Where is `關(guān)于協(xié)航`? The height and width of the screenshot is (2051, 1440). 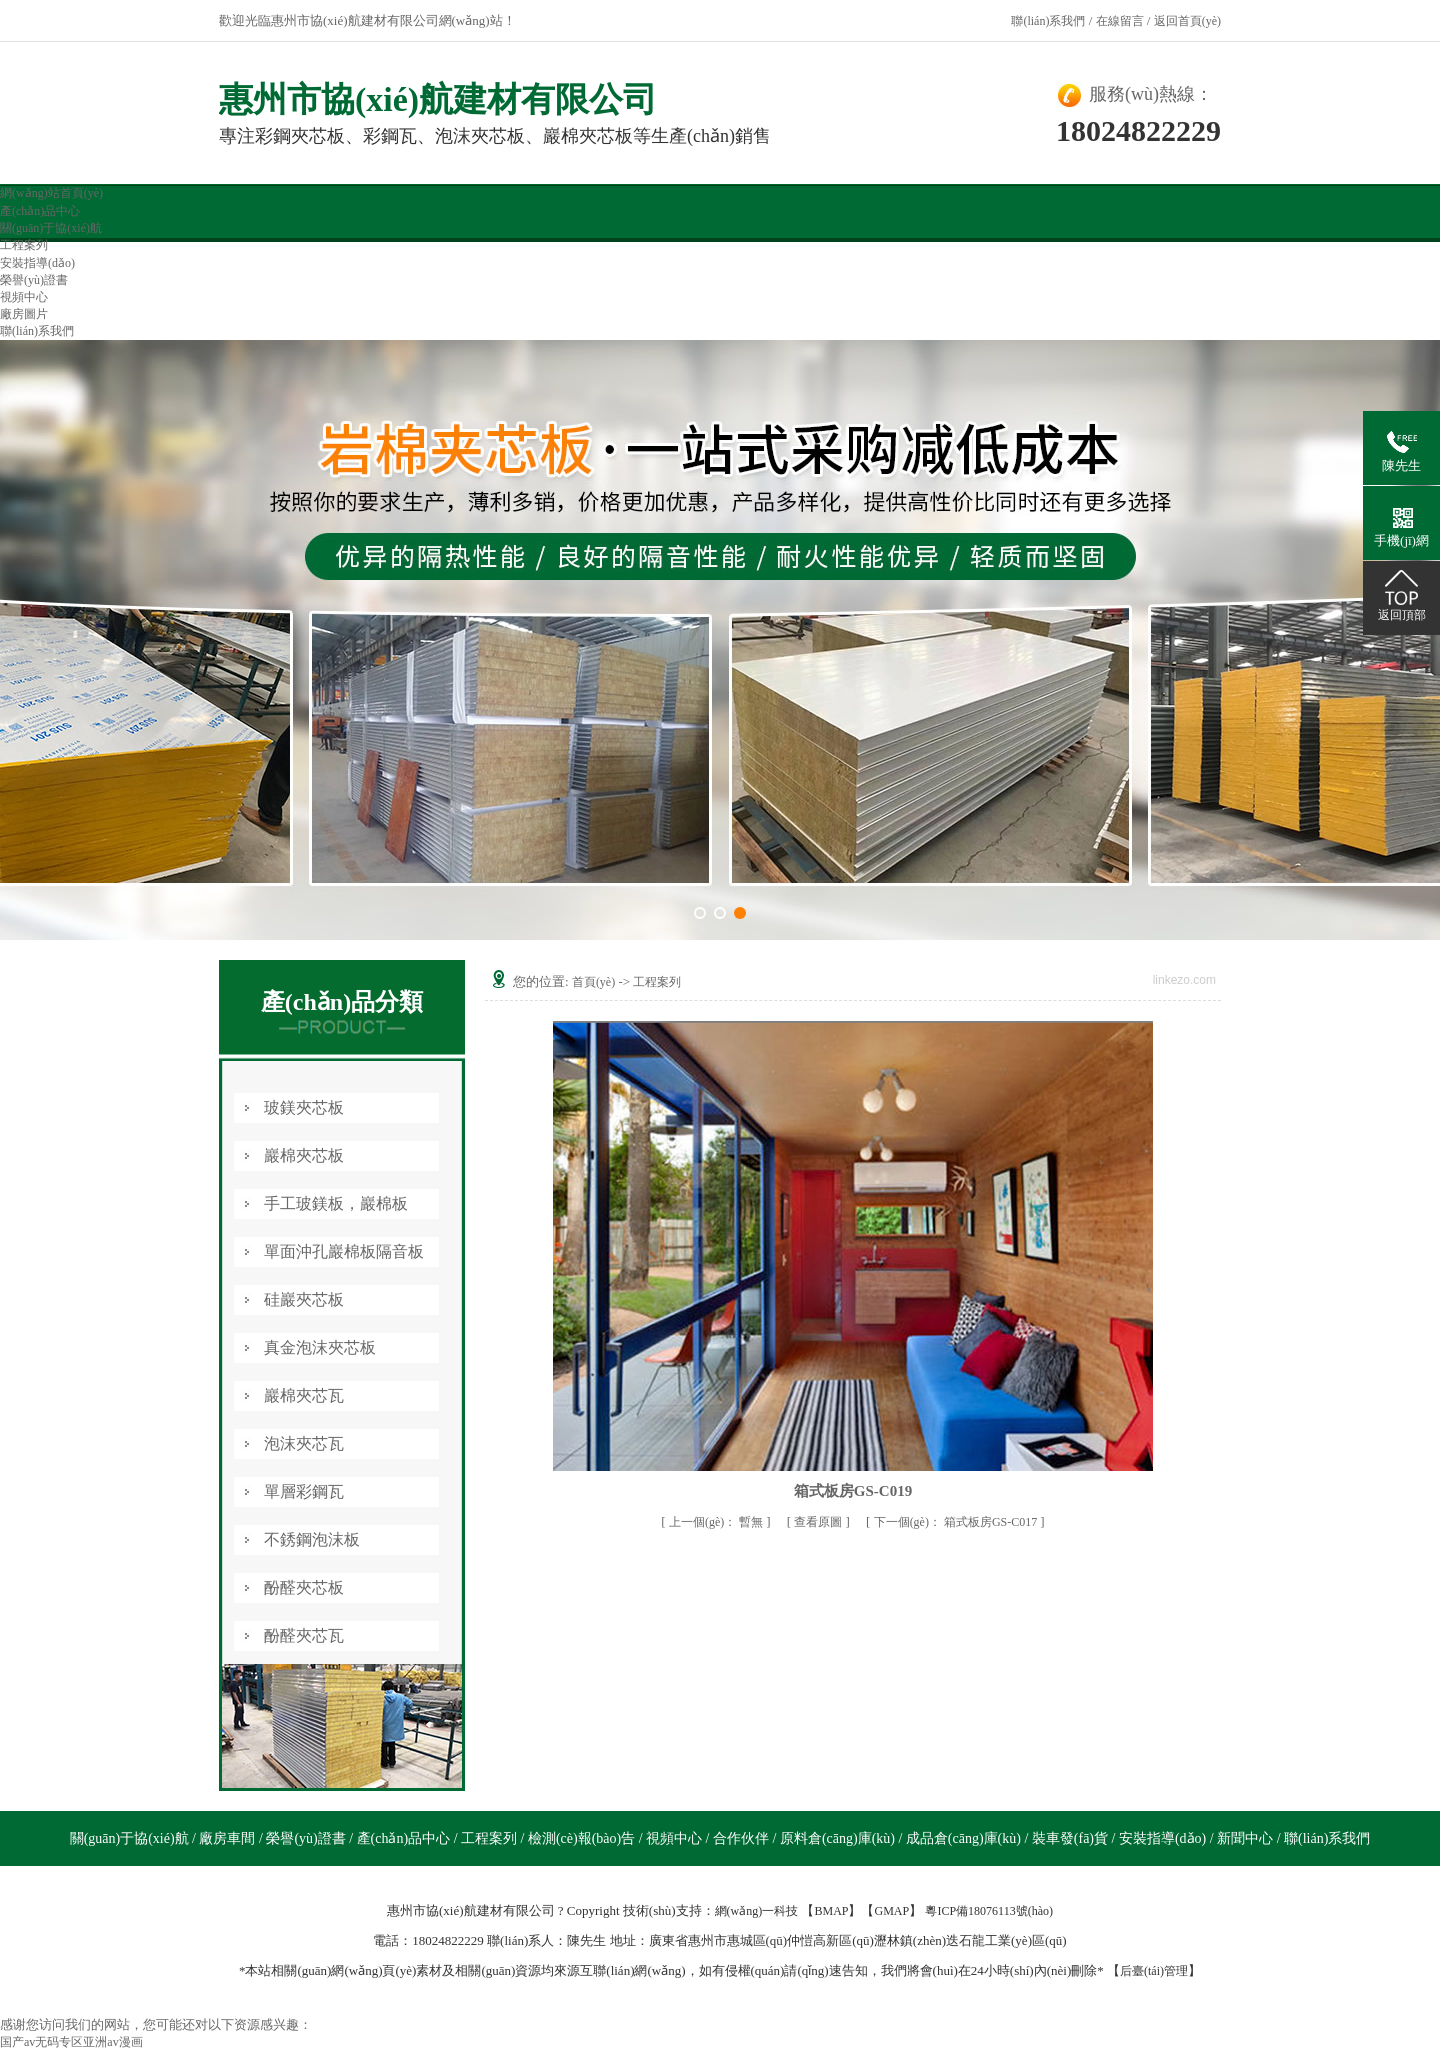
關(guān)于協(xié)航 is located at coordinates (51, 228).